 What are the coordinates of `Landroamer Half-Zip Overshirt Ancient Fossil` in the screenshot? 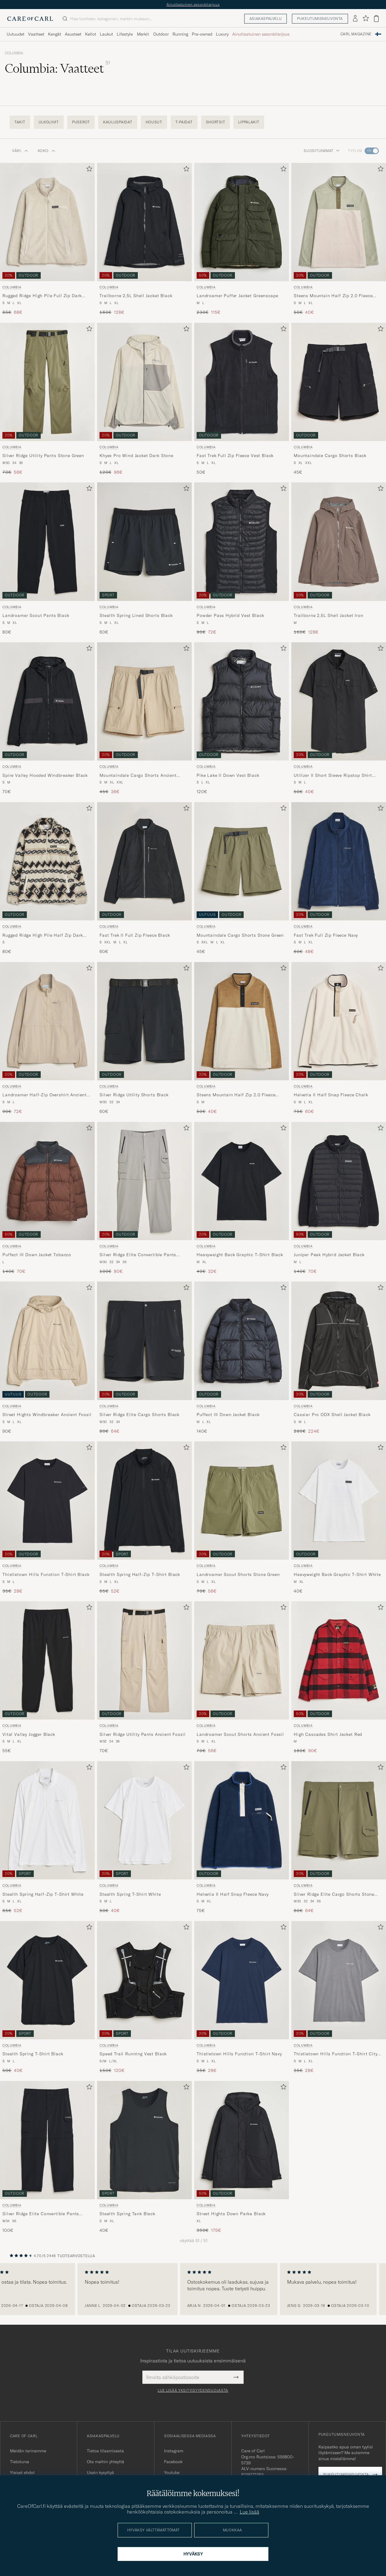 It's located at (44, 1095).